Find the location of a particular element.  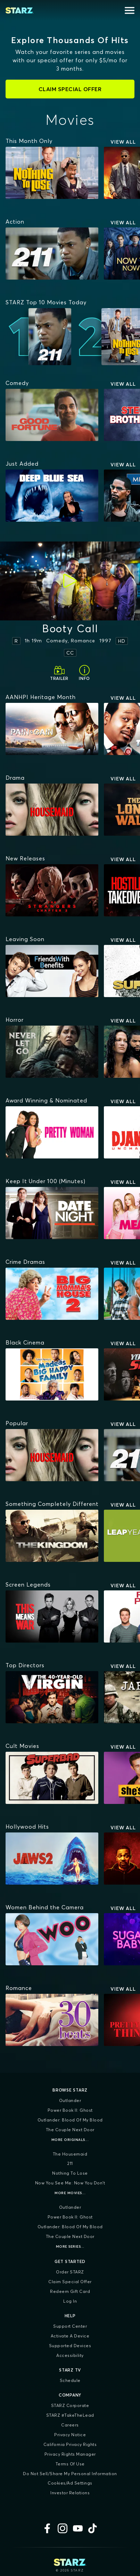

Claim Special Offer is located at coordinates (70, 2281).